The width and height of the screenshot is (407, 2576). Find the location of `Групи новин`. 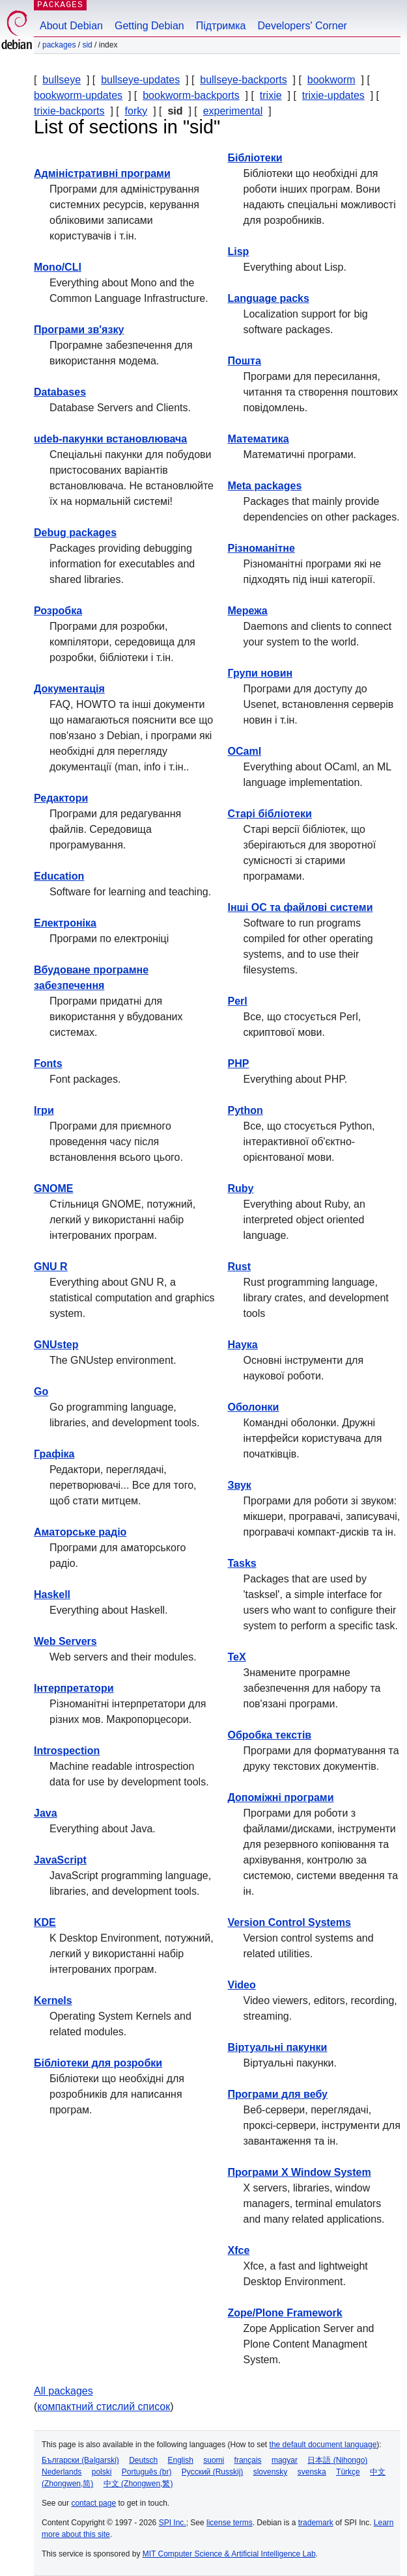

Групи новин is located at coordinates (260, 673).